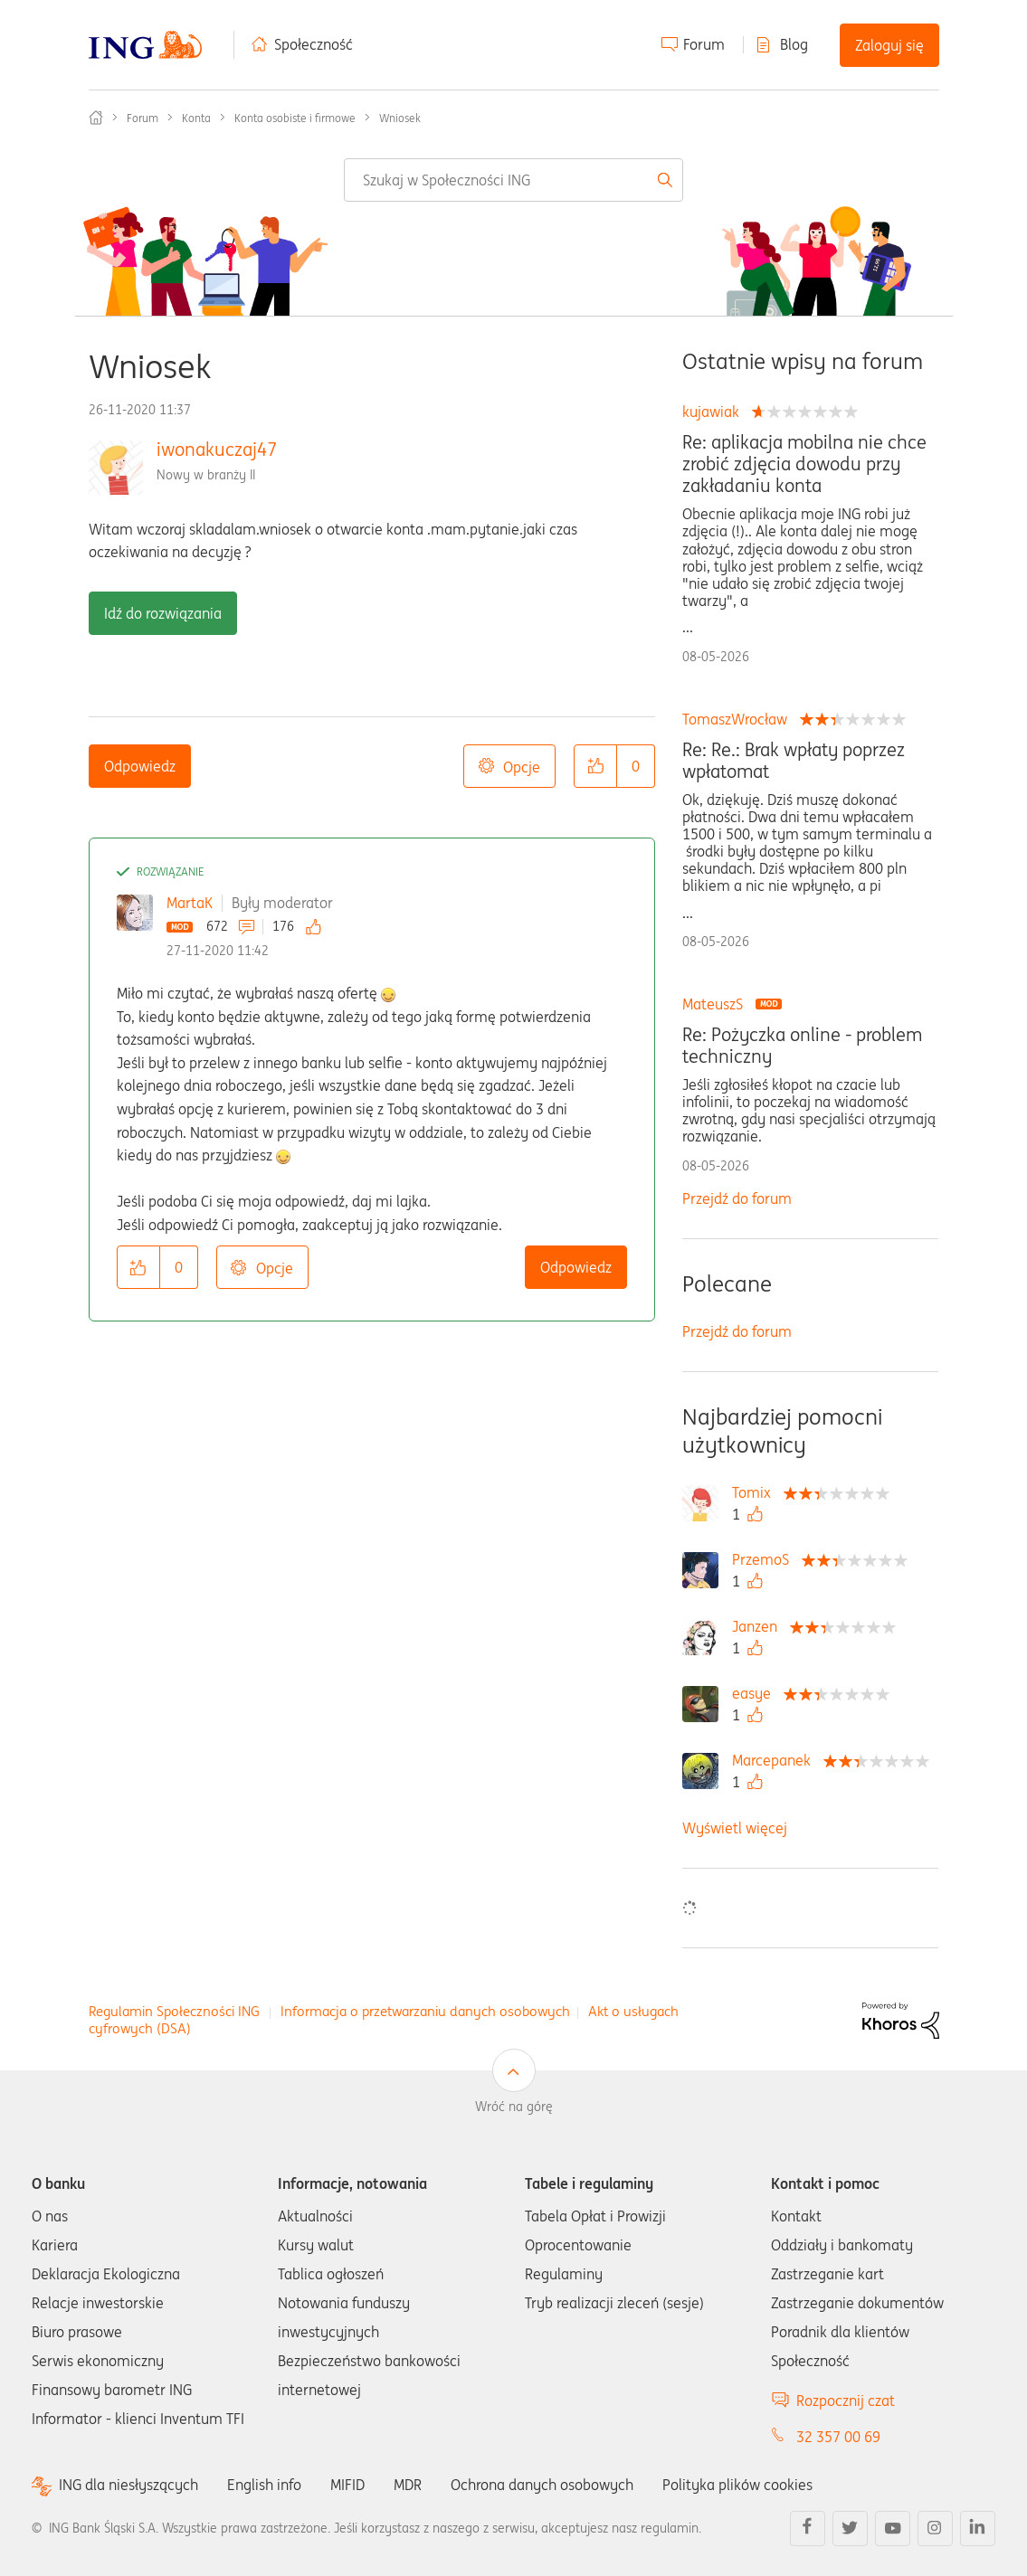  Describe the element at coordinates (513, 180) in the screenshot. I see `[combobox]` at that location.